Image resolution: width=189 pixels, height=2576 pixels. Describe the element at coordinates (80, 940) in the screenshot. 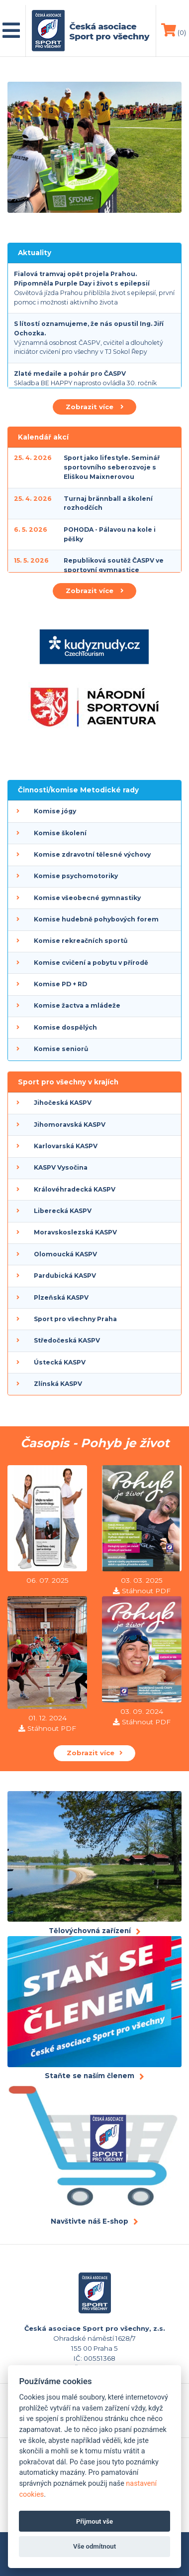

I see `Komise rekreačních sportů` at that location.